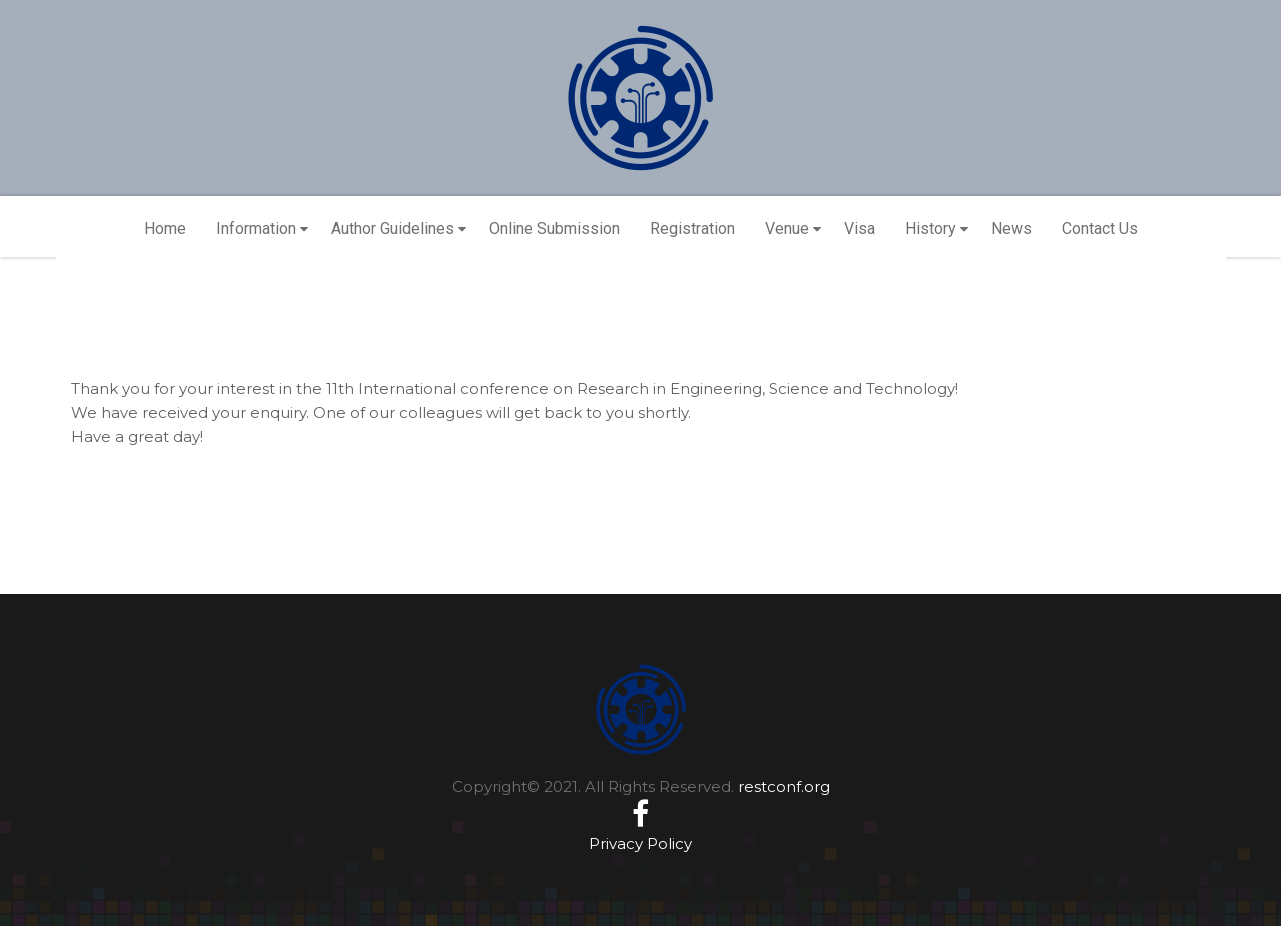 This screenshot has height=926, width=1281. What do you see at coordinates (784, 786) in the screenshot?
I see `restconf.org` at bounding box center [784, 786].